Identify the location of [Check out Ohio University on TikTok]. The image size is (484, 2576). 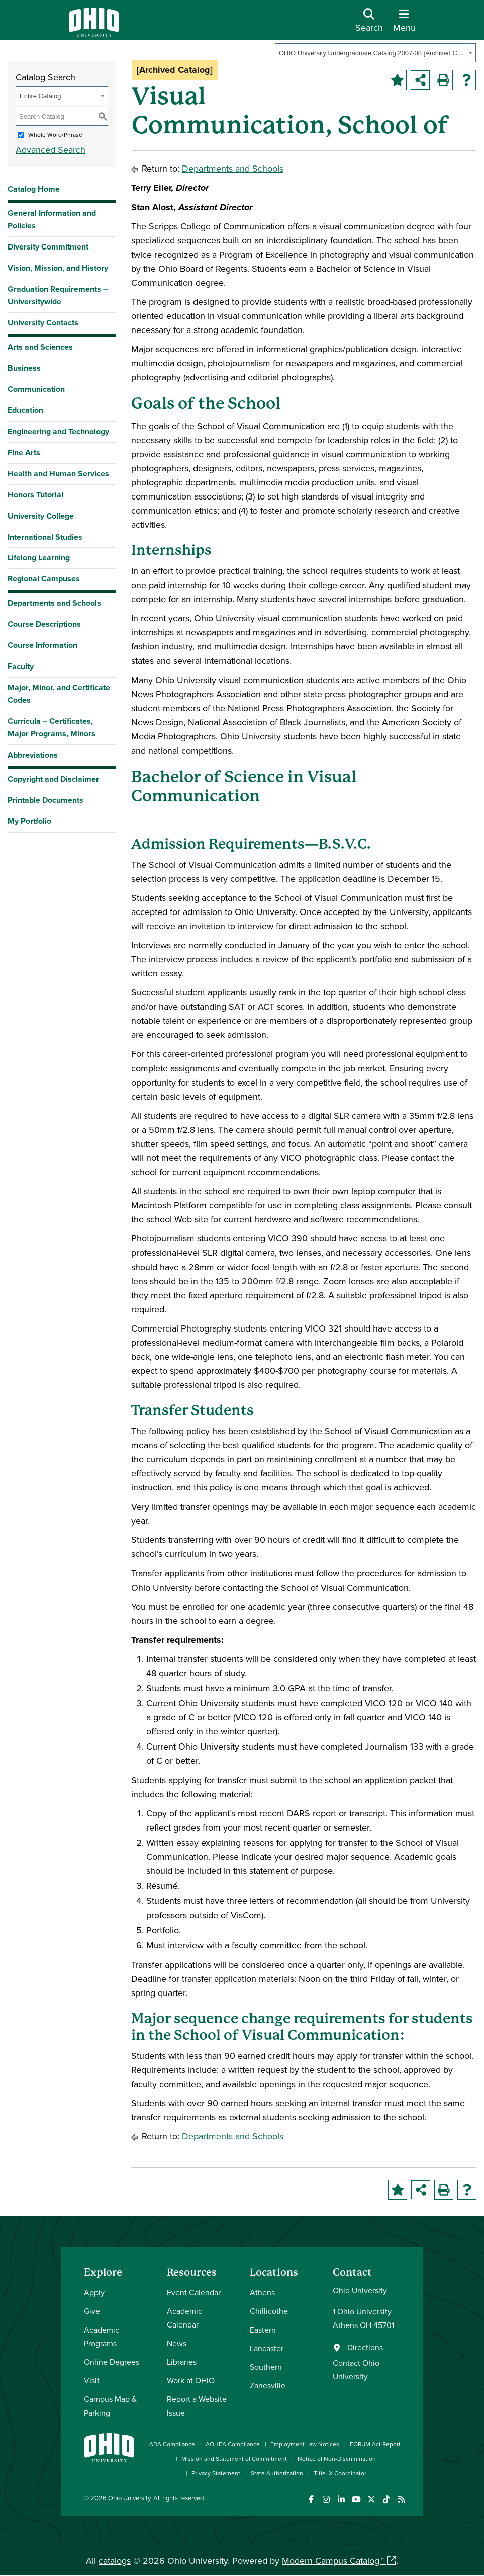
(386, 2499).